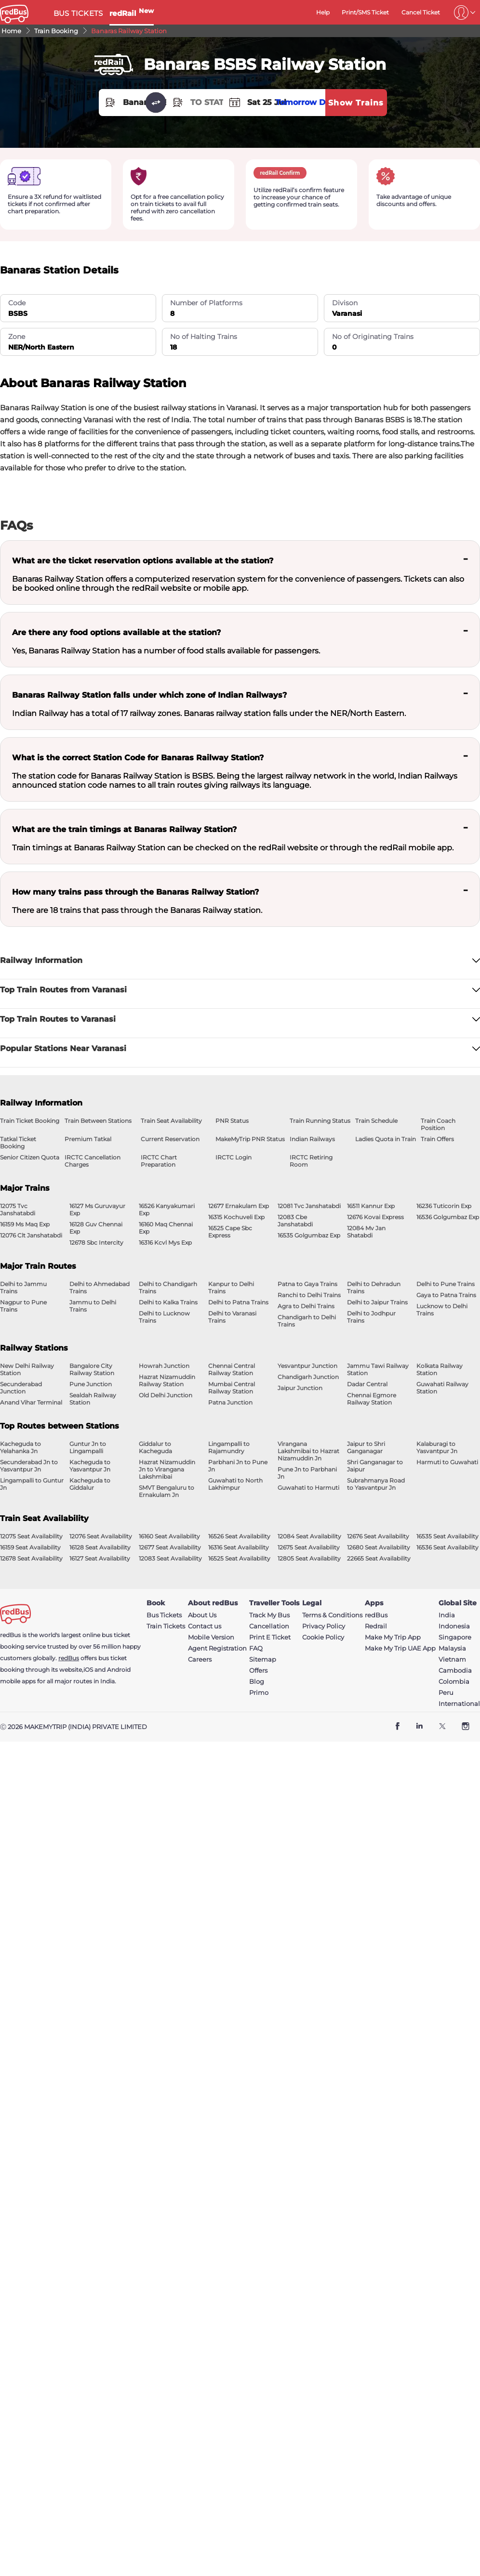 This screenshot has width=480, height=2576. Describe the element at coordinates (235, 1484) in the screenshot. I see `Guwahati to North Lakhimpur` at that location.